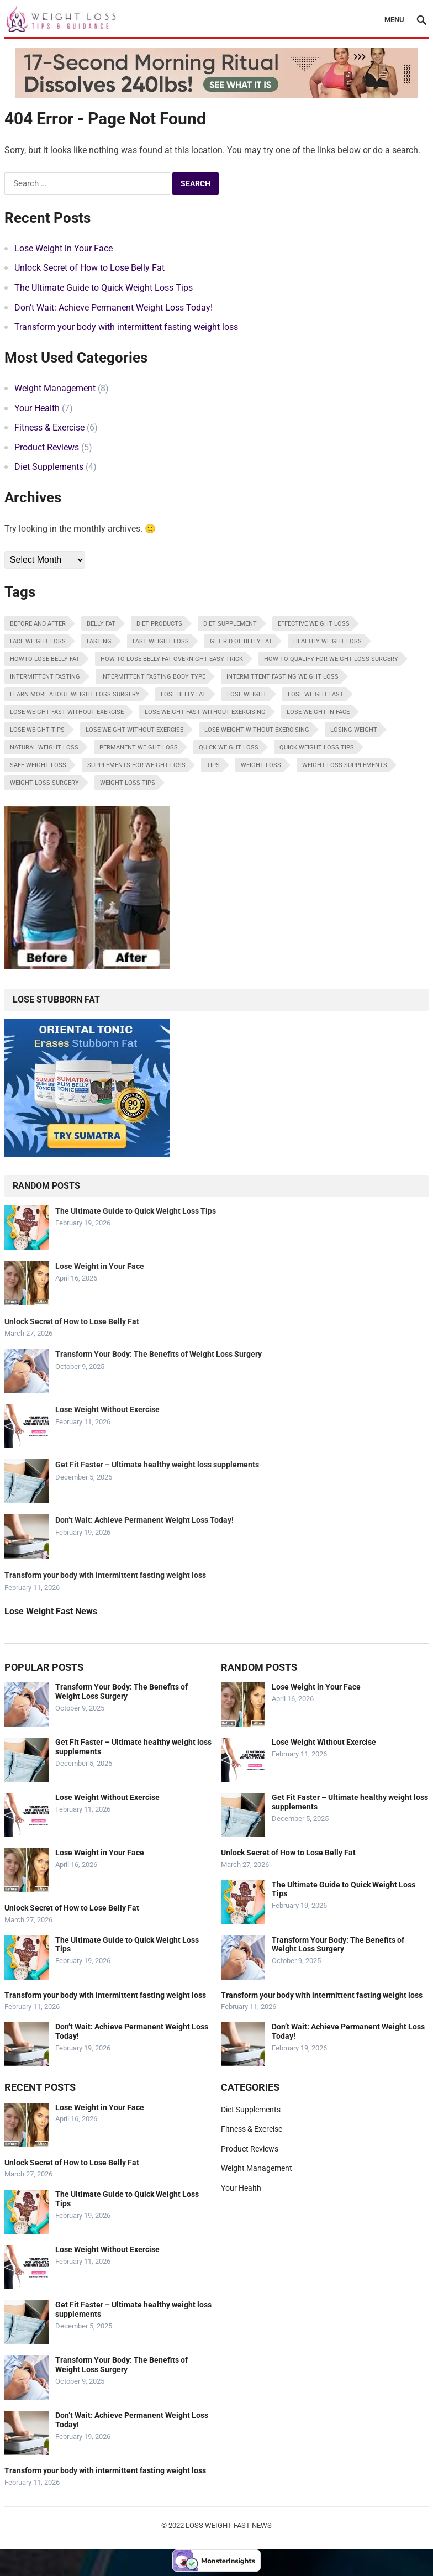  I want to click on Supplements for weight loss [Supplements for weight loss (1 item)], so click(136, 765).